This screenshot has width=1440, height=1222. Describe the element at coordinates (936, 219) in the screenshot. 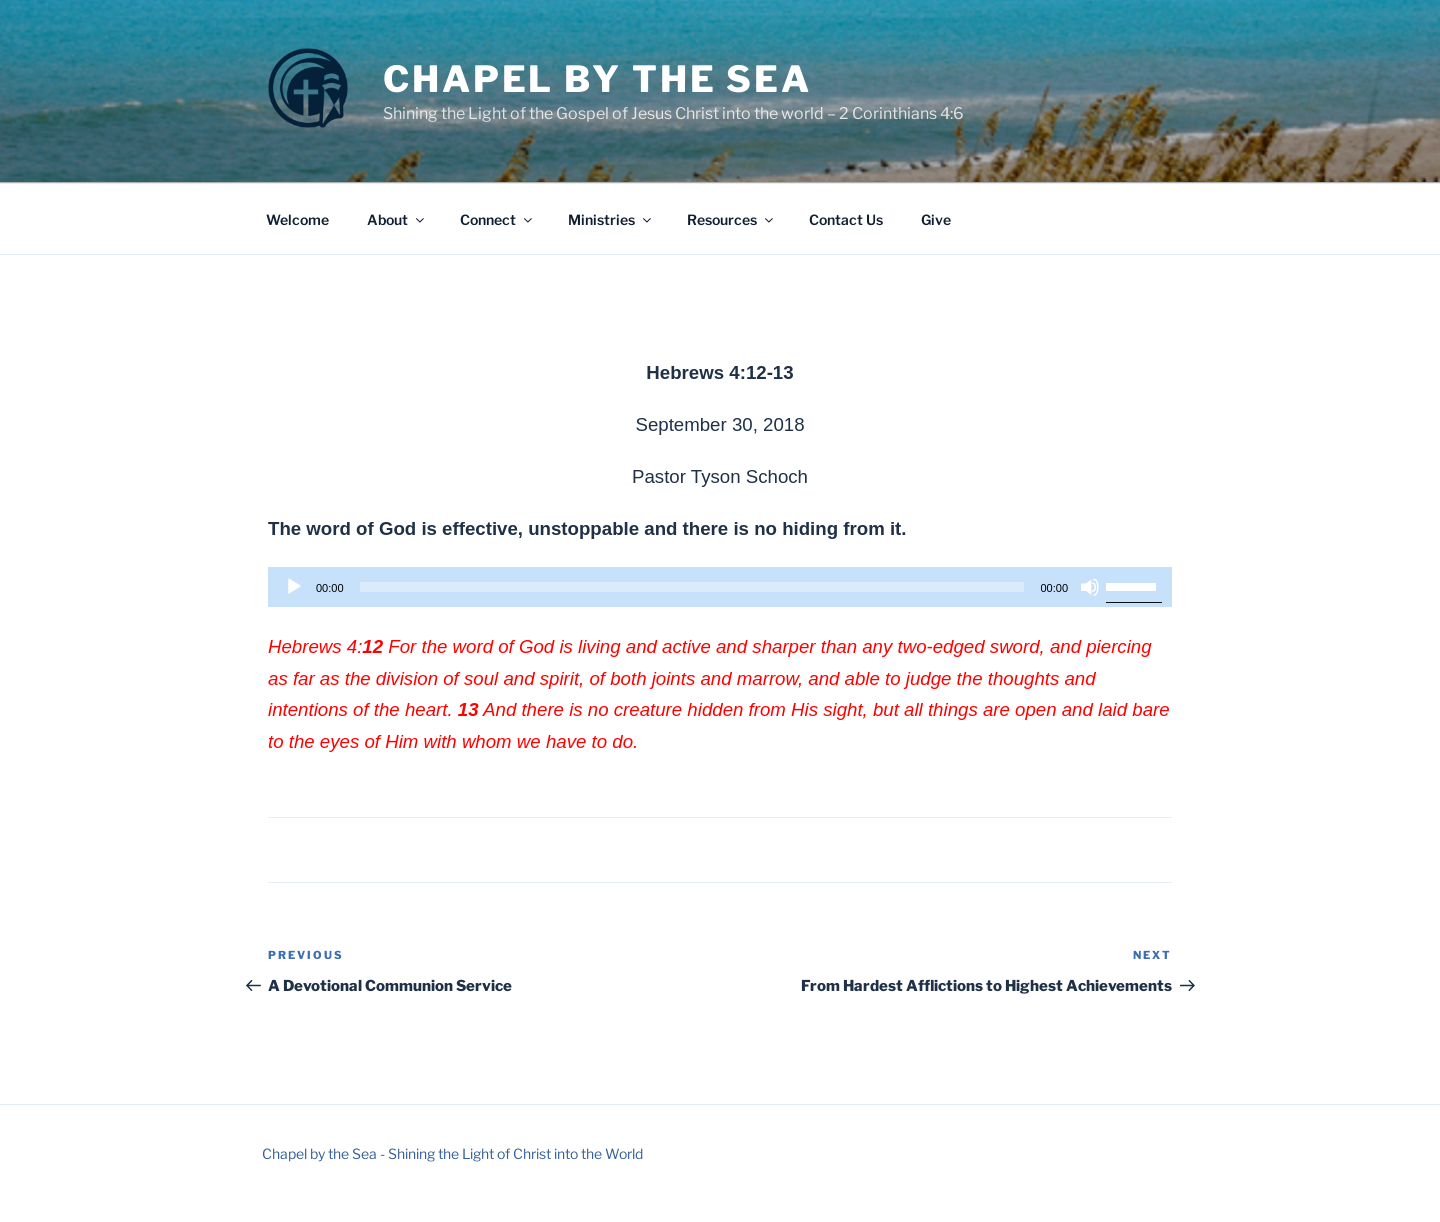

I see `Give` at that location.